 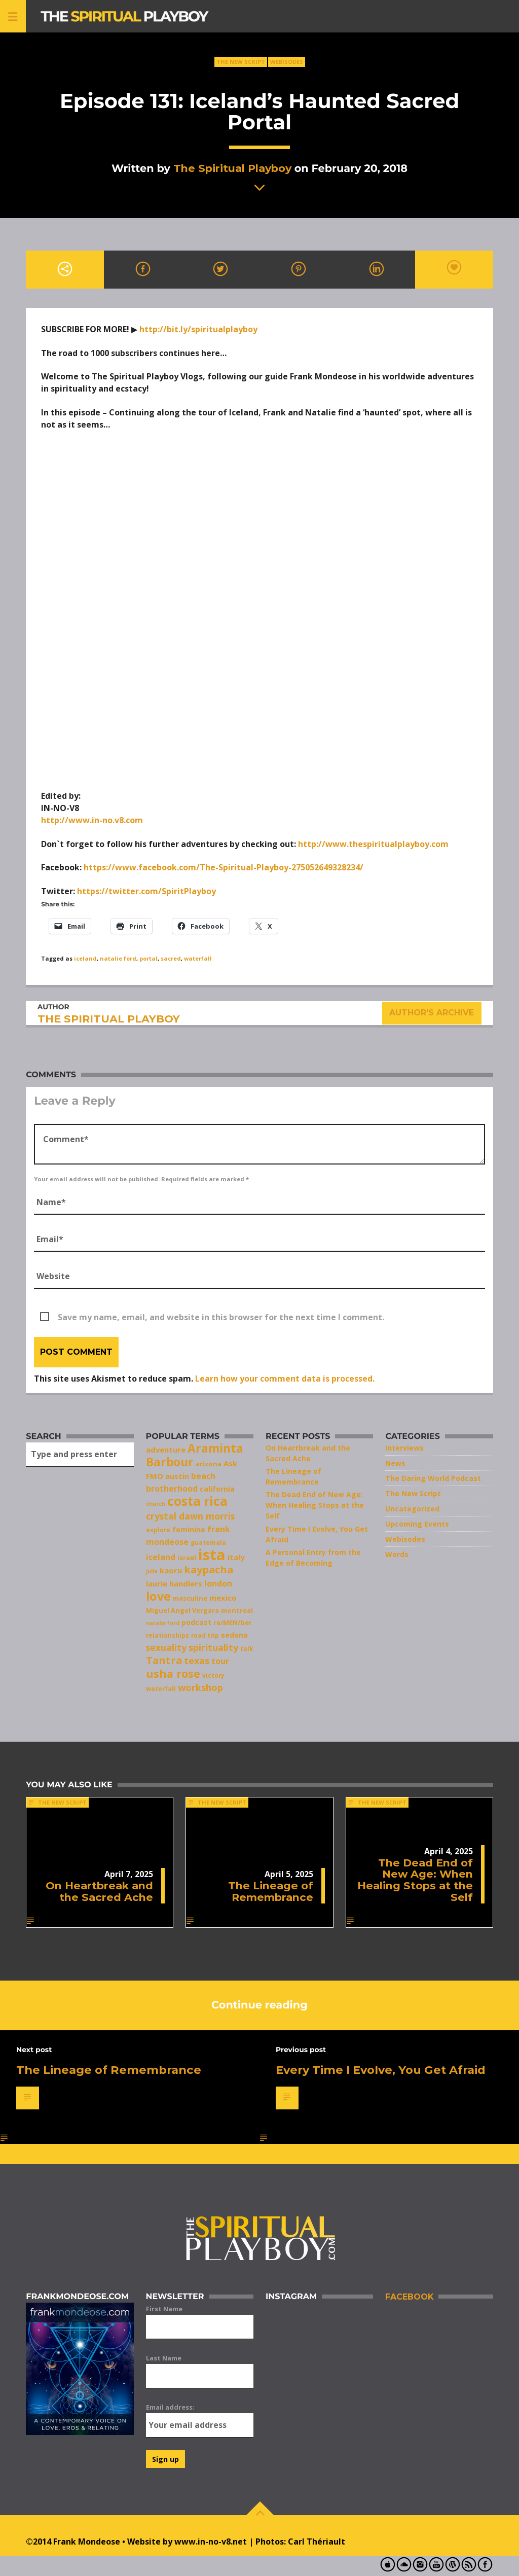 What do you see at coordinates (236, 1557) in the screenshot?
I see `italy [italy (10 items)]` at bounding box center [236, 1557].